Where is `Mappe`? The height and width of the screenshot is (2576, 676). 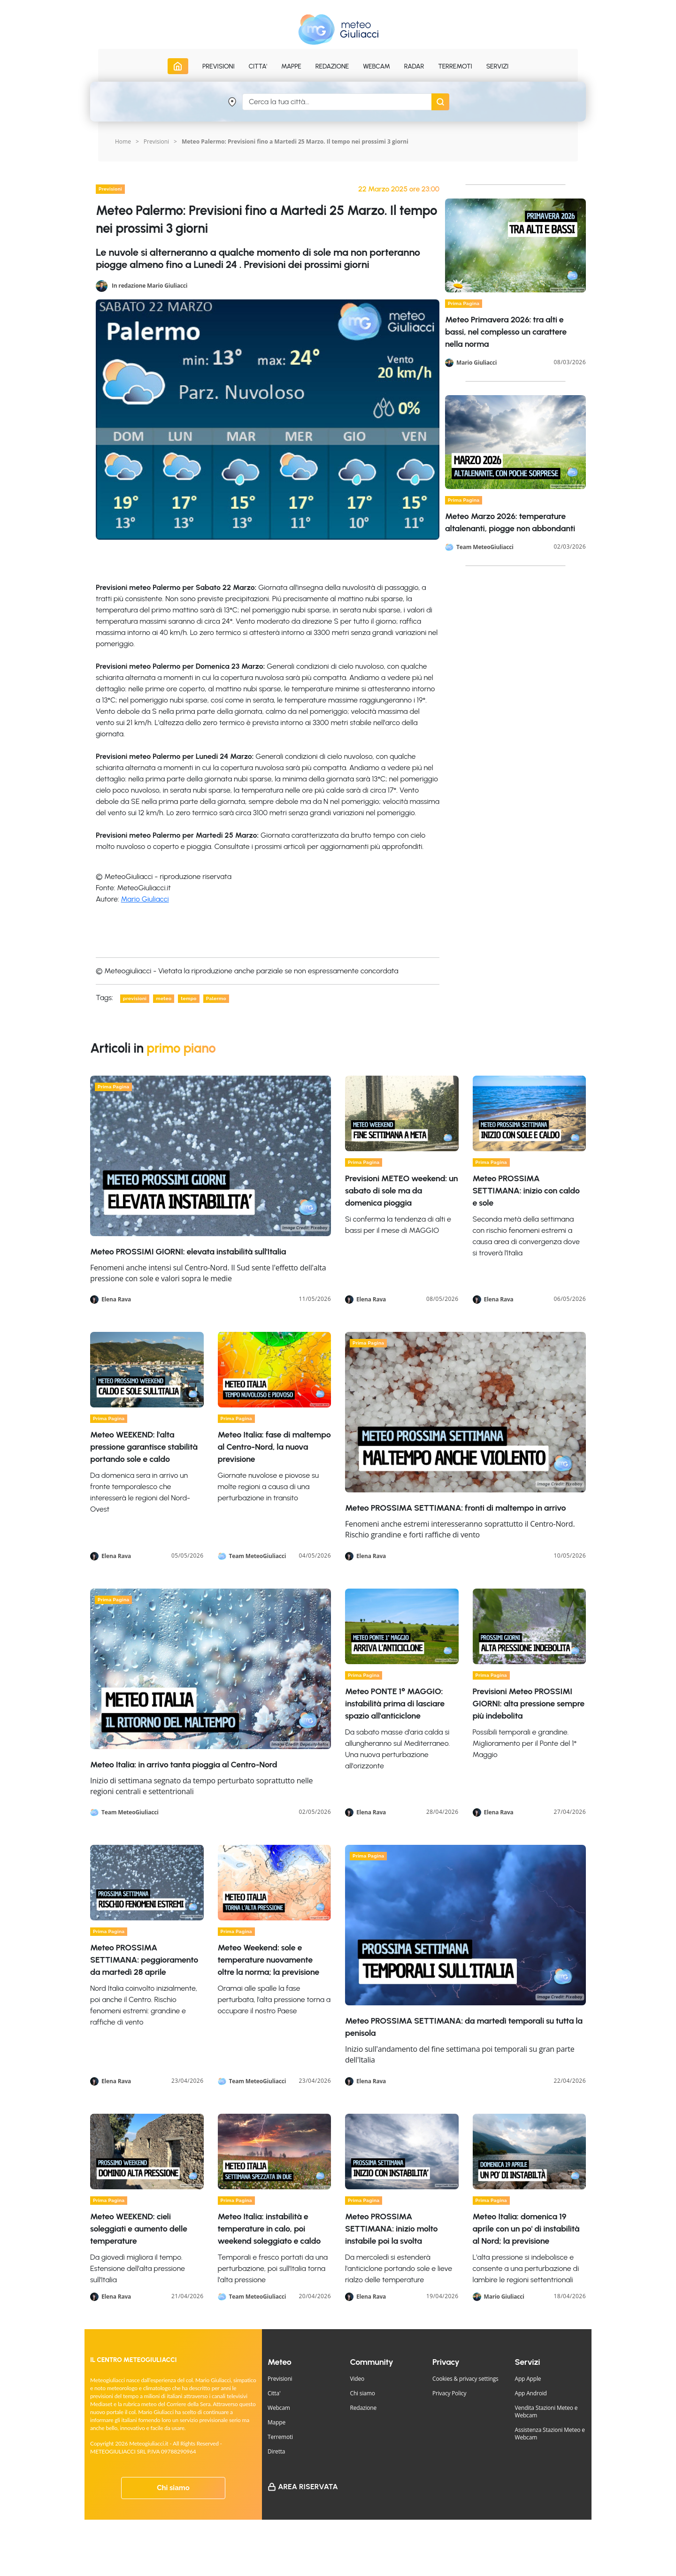 Mappe is located at coordinates (276, 2422).